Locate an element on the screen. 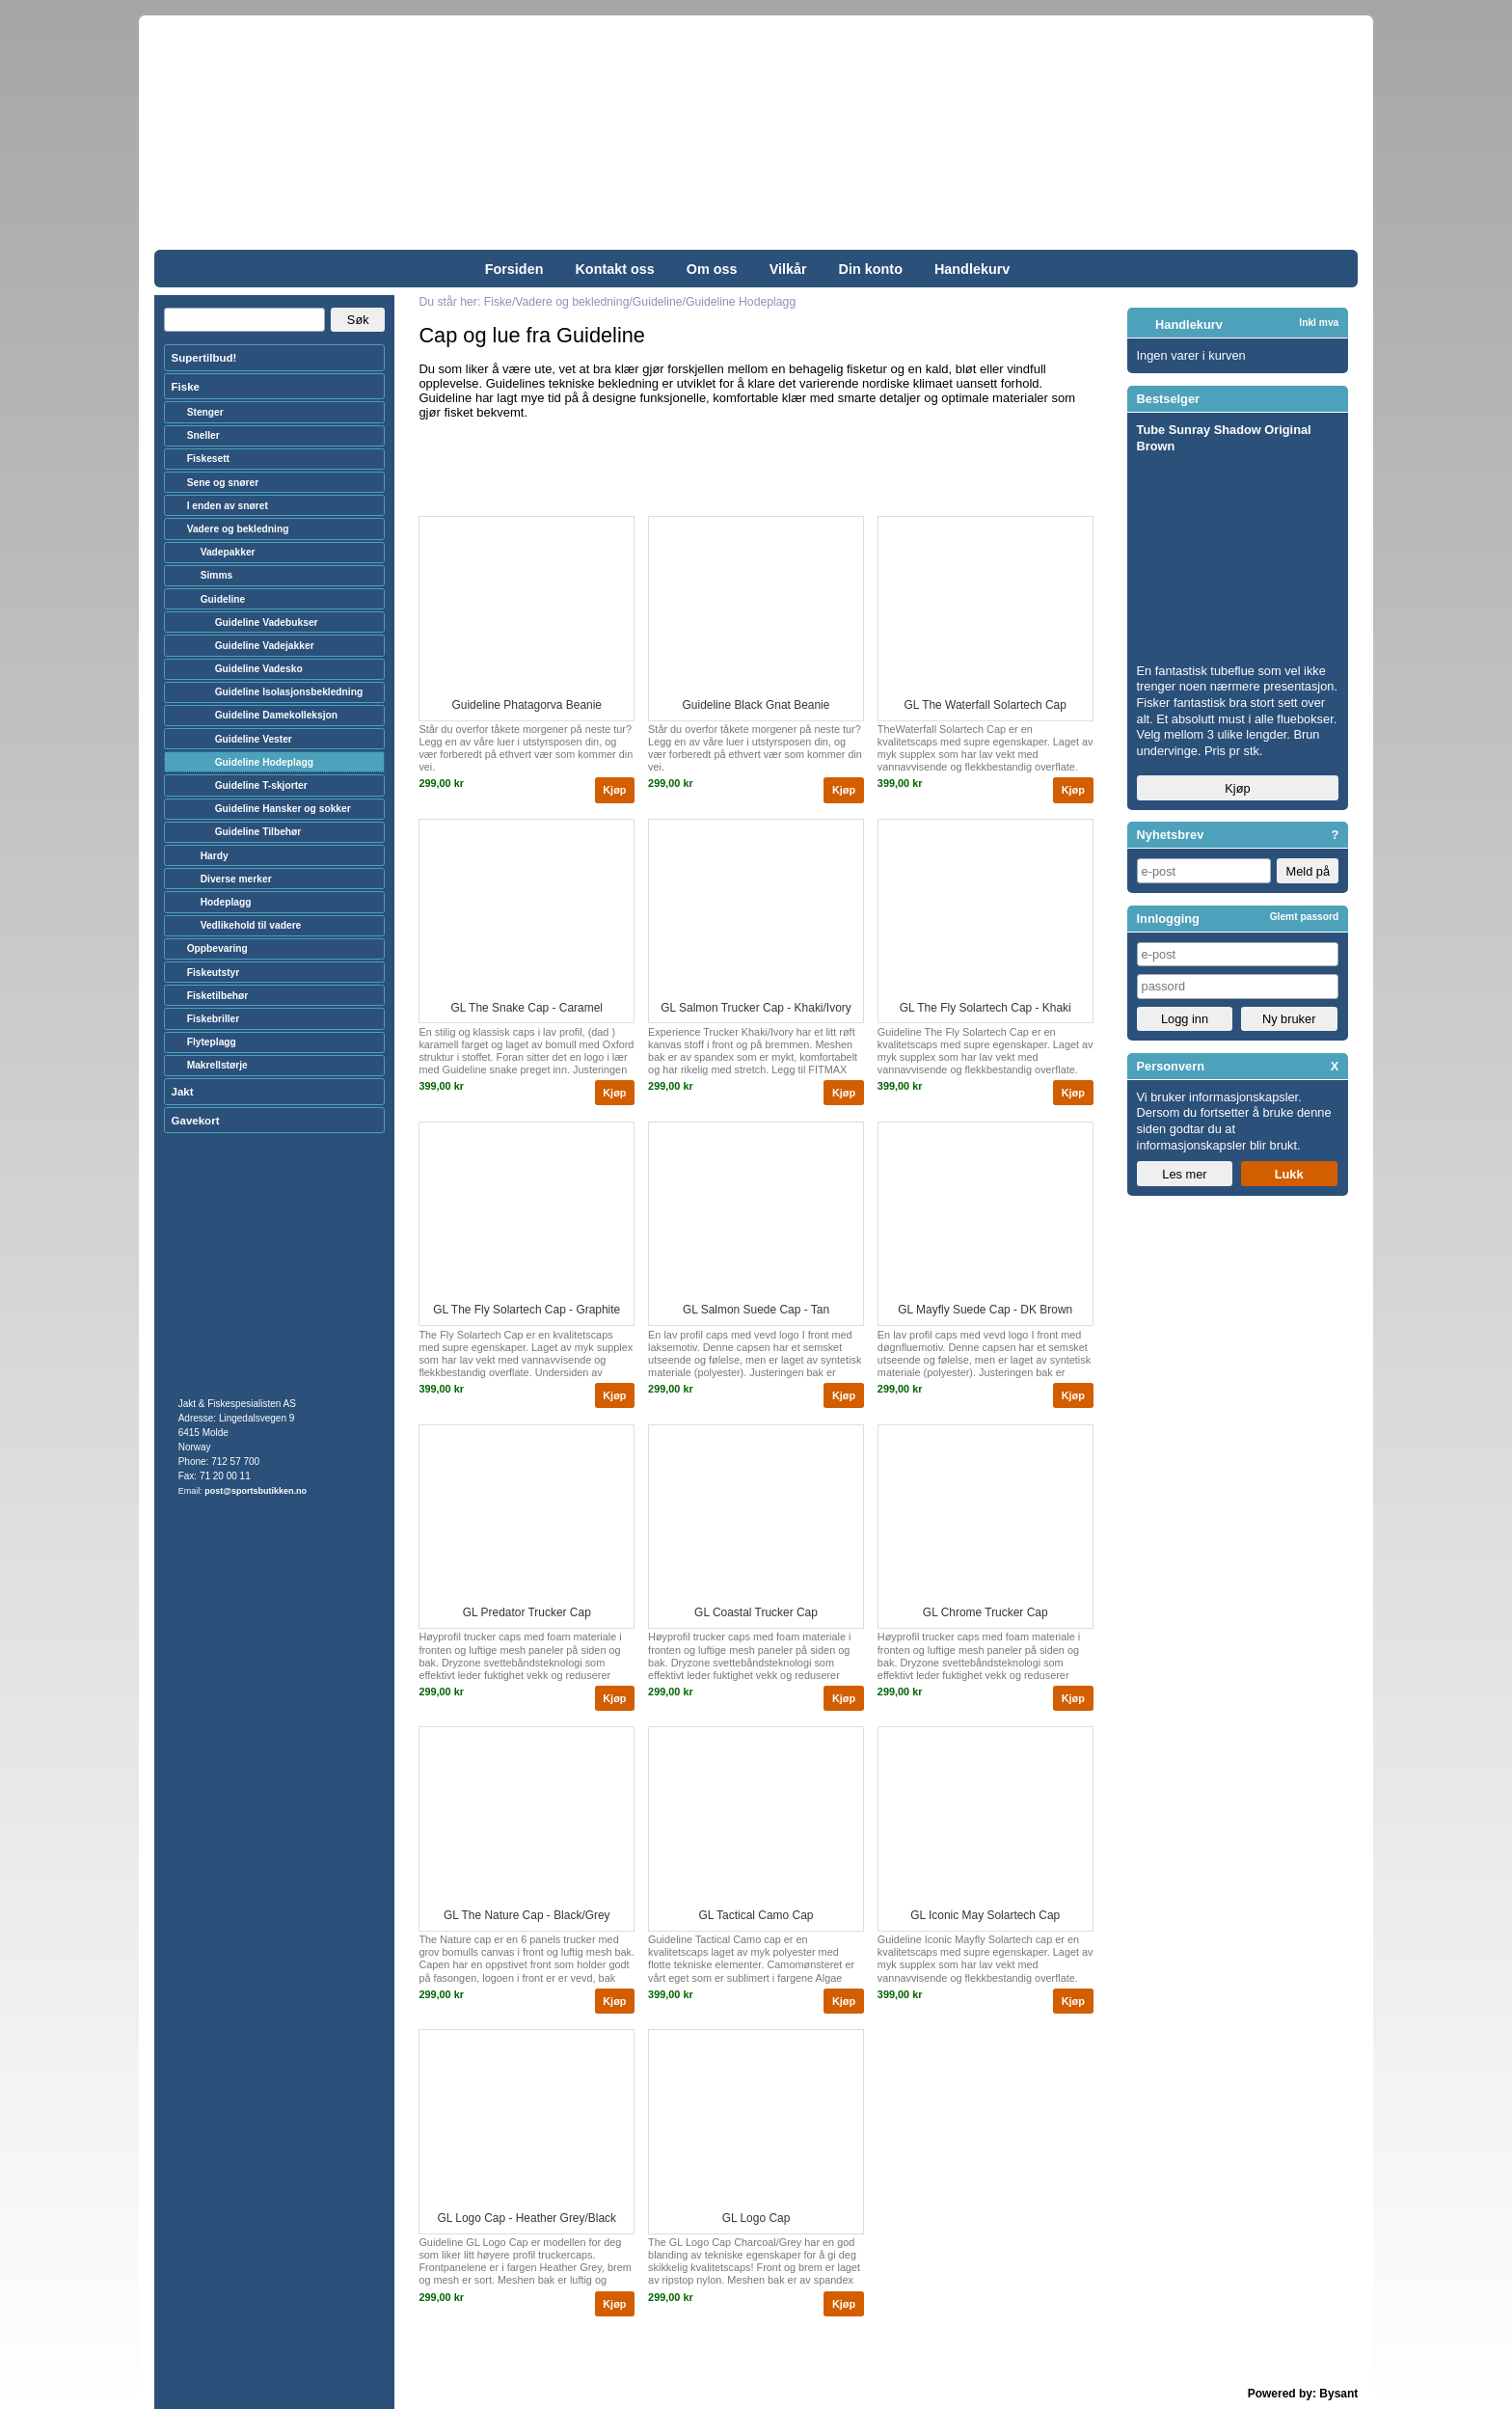  I enden av snøret is located at coordinates (227, 506).